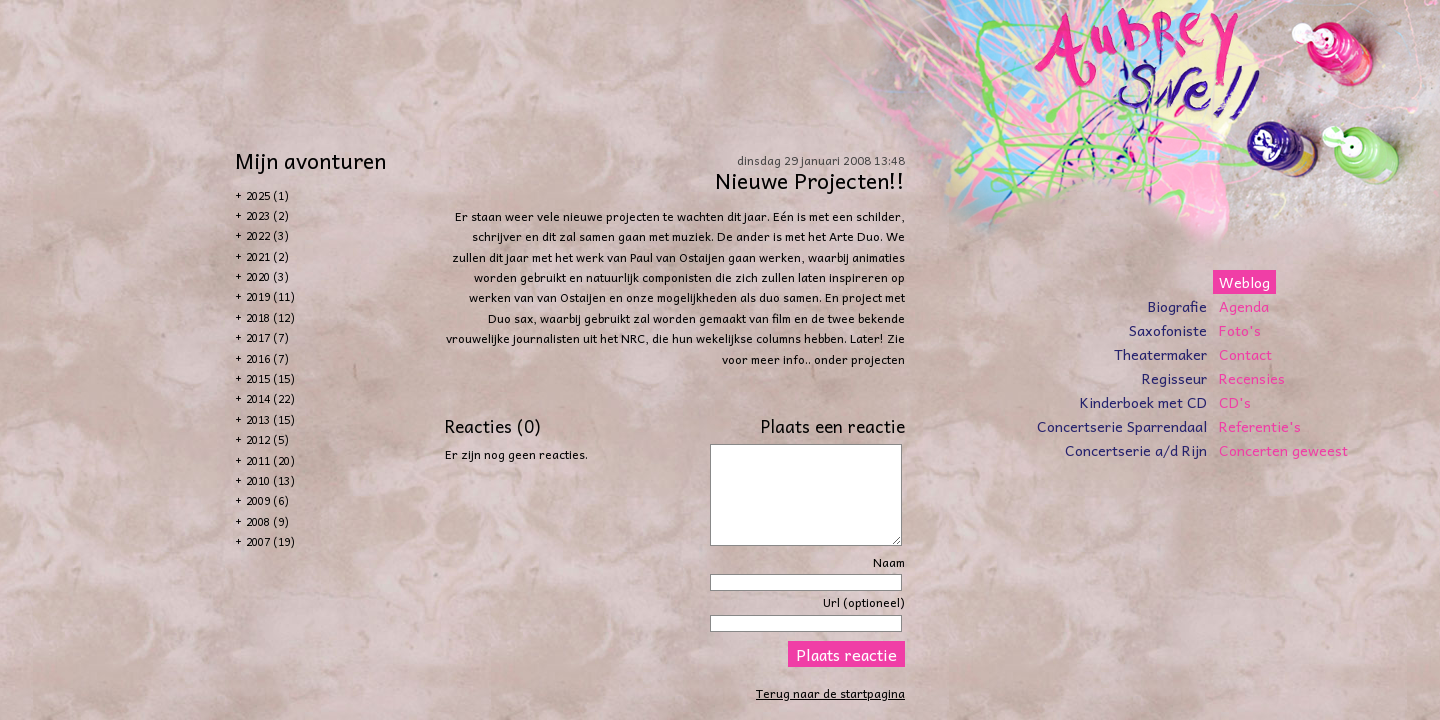  Describe the element at coordinates (1244, 306) in the screenshot. I see `Agenda` at that location.